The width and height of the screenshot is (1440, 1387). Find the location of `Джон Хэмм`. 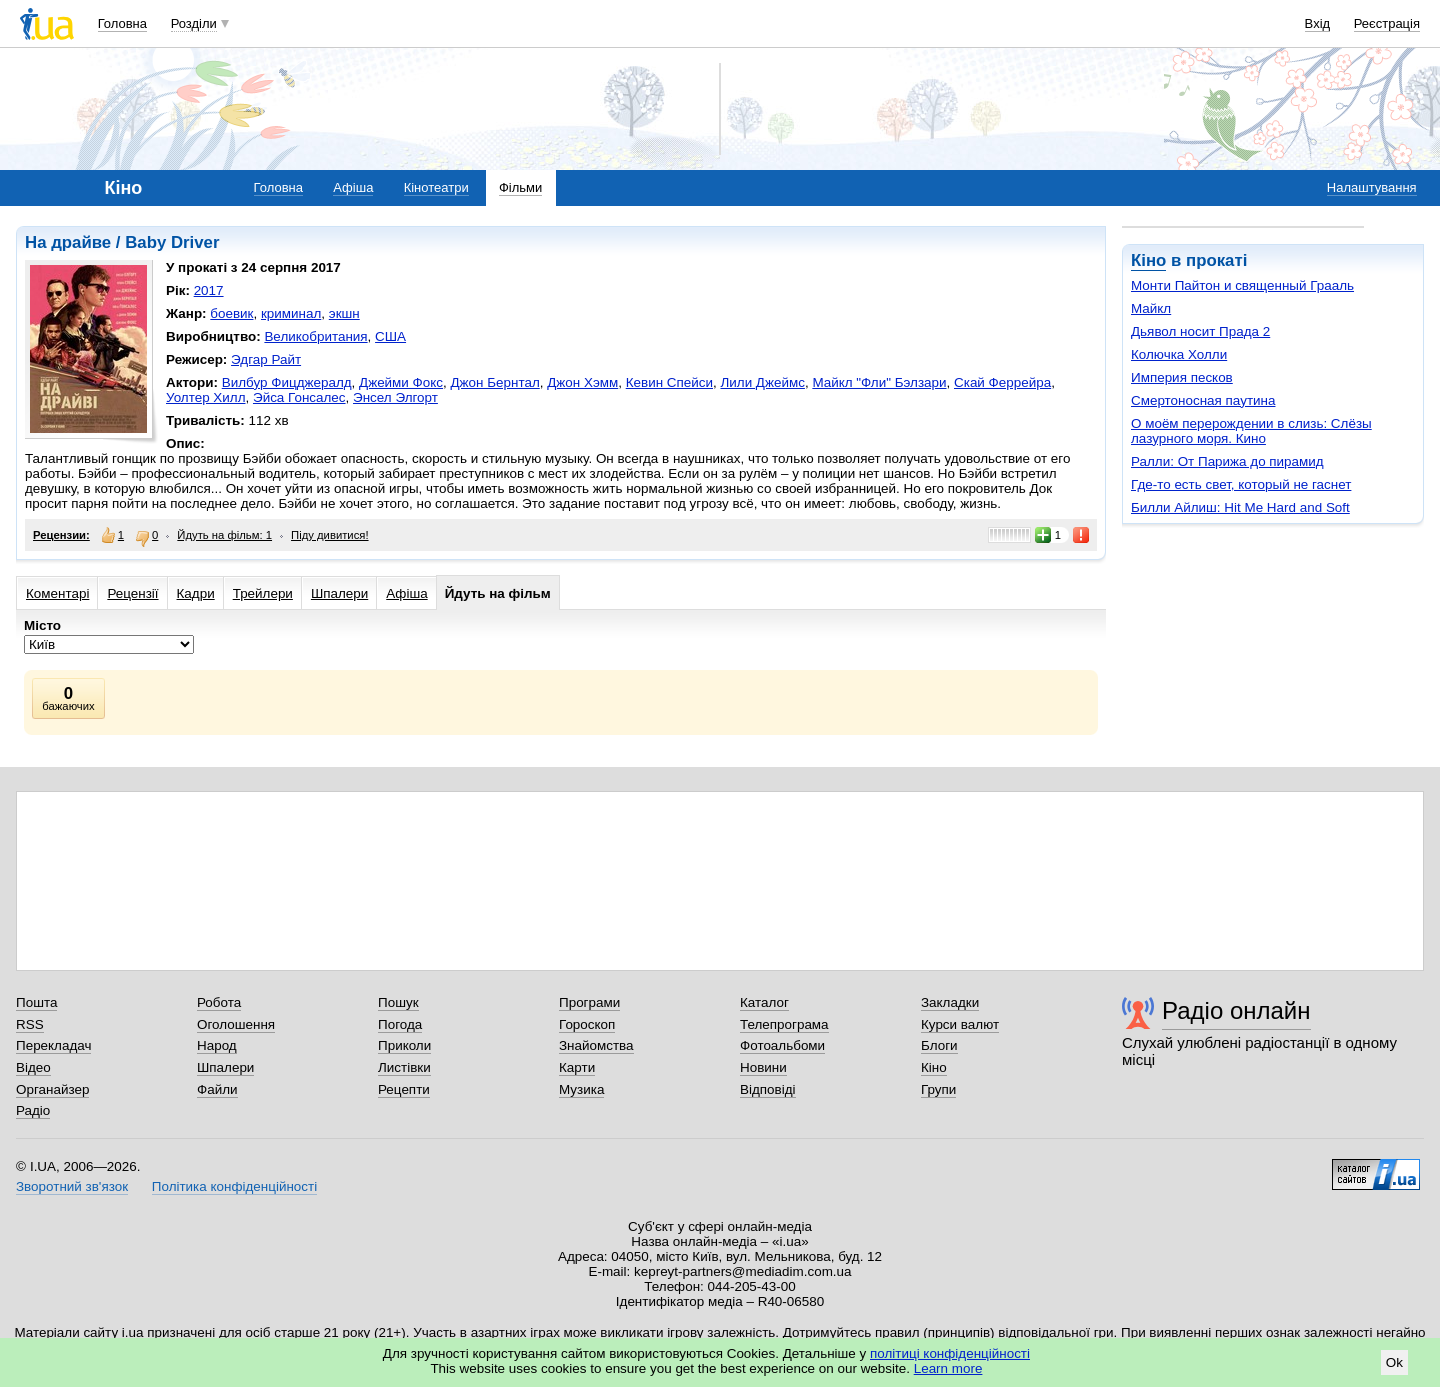

Джон Хэмм is located at coordinates (582, 382).